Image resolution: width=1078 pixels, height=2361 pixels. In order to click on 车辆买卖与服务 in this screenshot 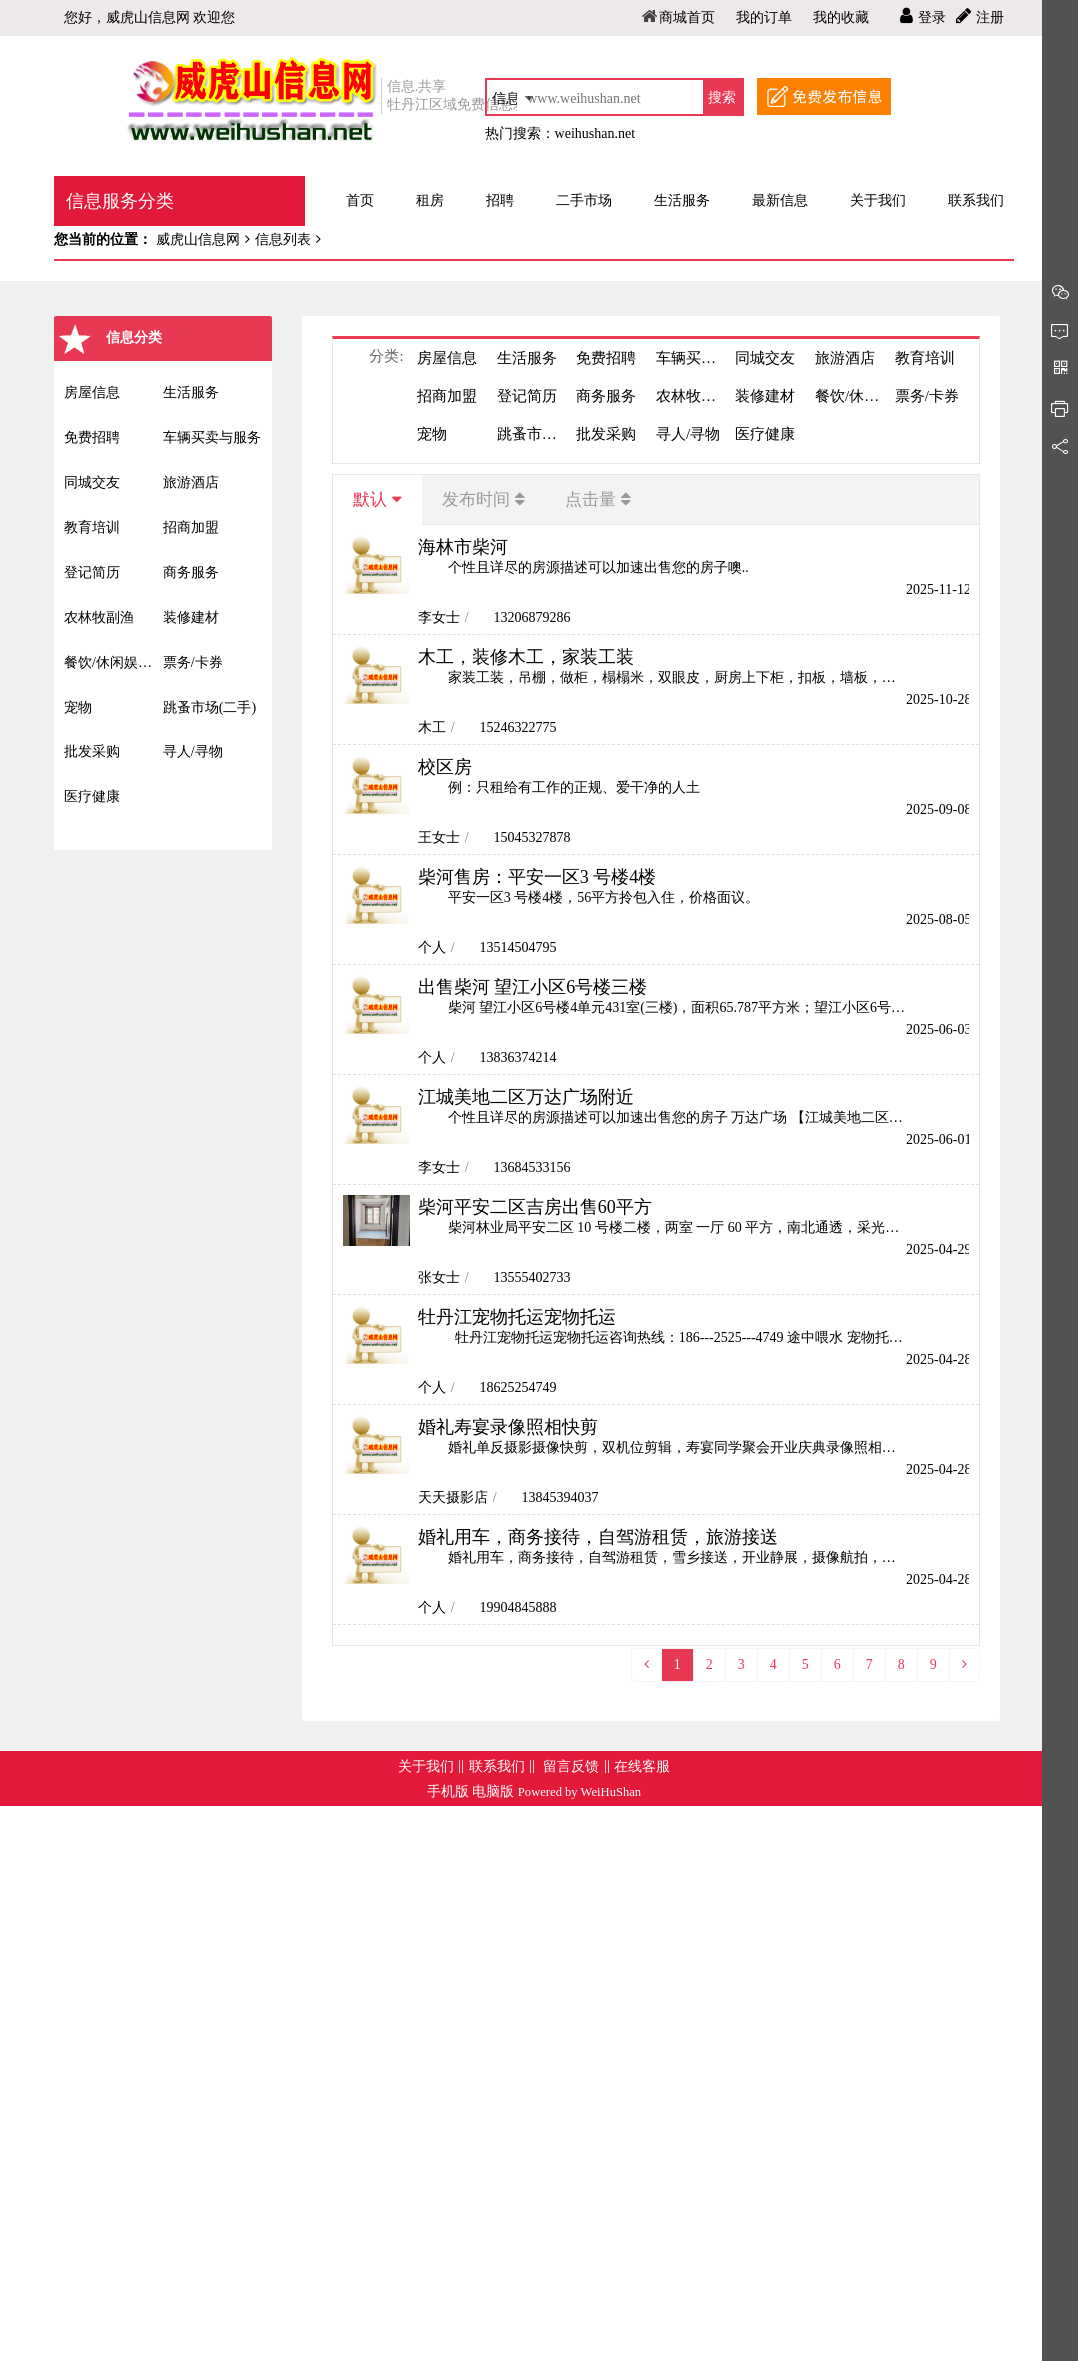, I will do `click(212, 437)`.